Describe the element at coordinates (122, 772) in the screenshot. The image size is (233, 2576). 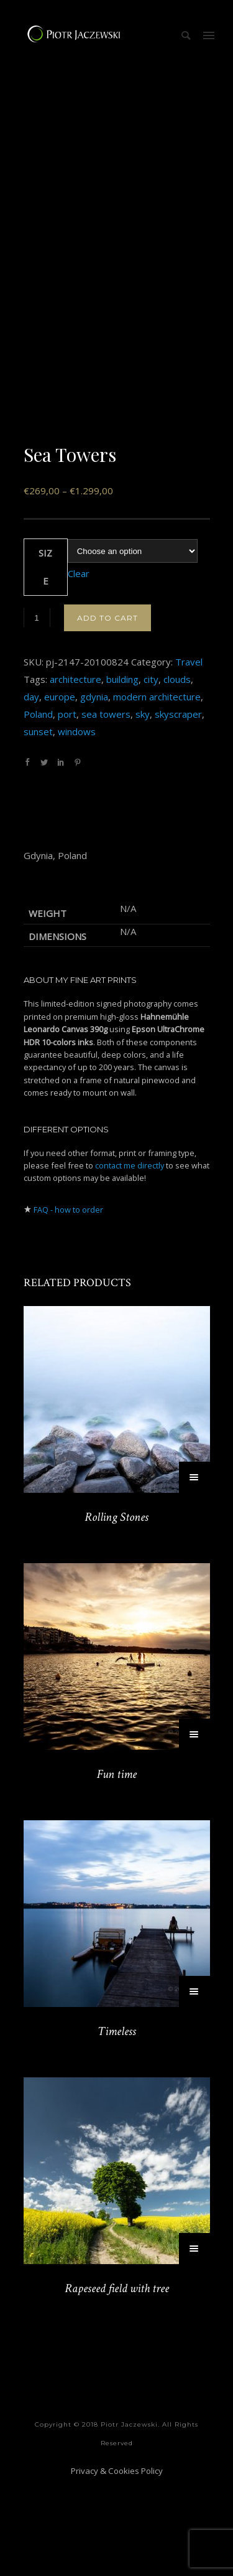
I see `building` at that location.